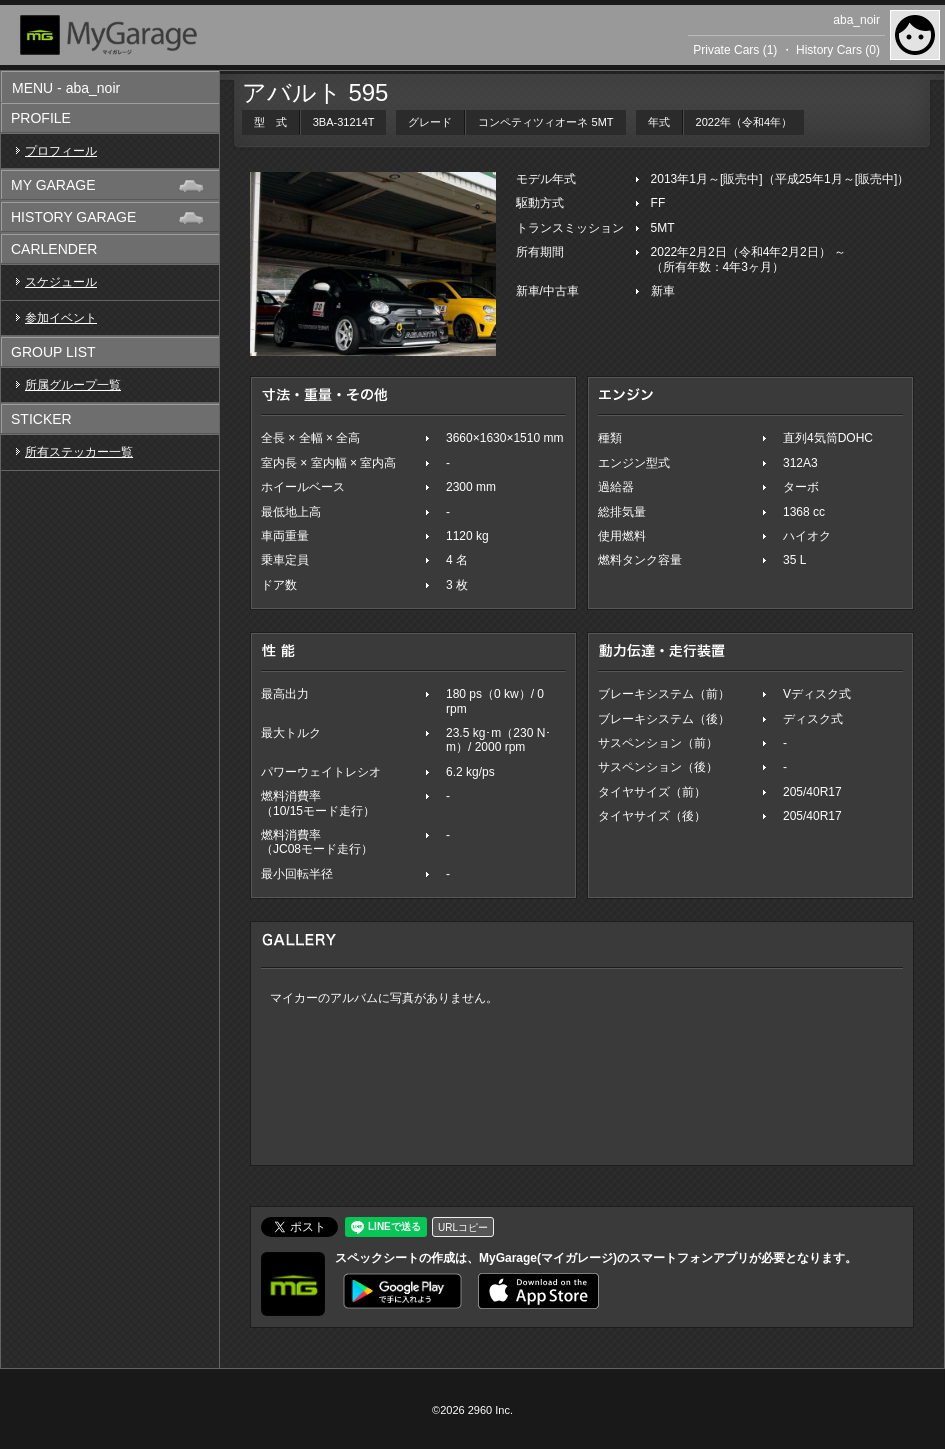 The image size is (945, 1449). What do you see at coordinates (463, 1227) in the screenshot?
I see `URLコピー` at bounding box center [463, 1227].